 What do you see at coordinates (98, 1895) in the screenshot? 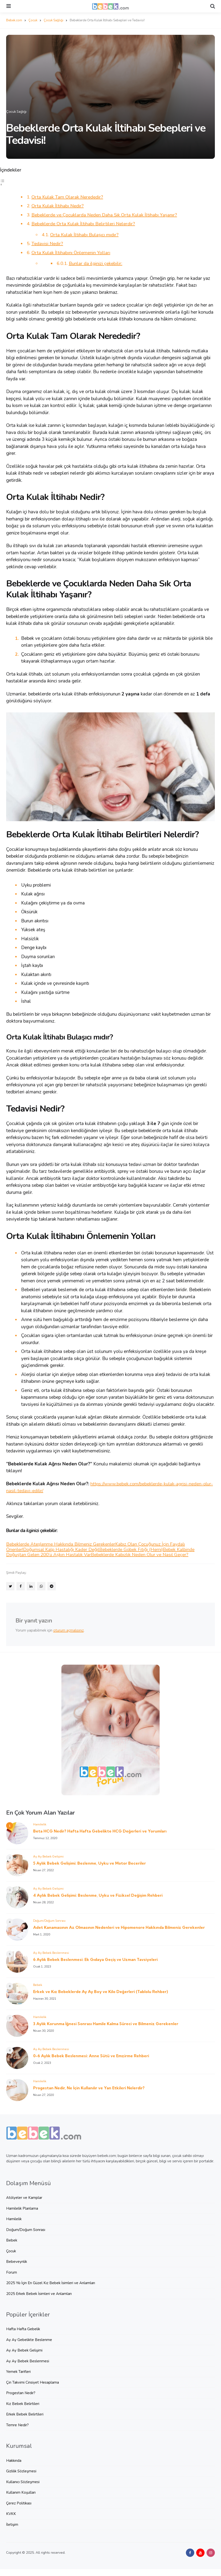
I see `4 Aylık Bebek Gelişimi: Beslenme, Uyku ve Fiziksel Değişim Rehberi` at bounding box center [98, 1895].